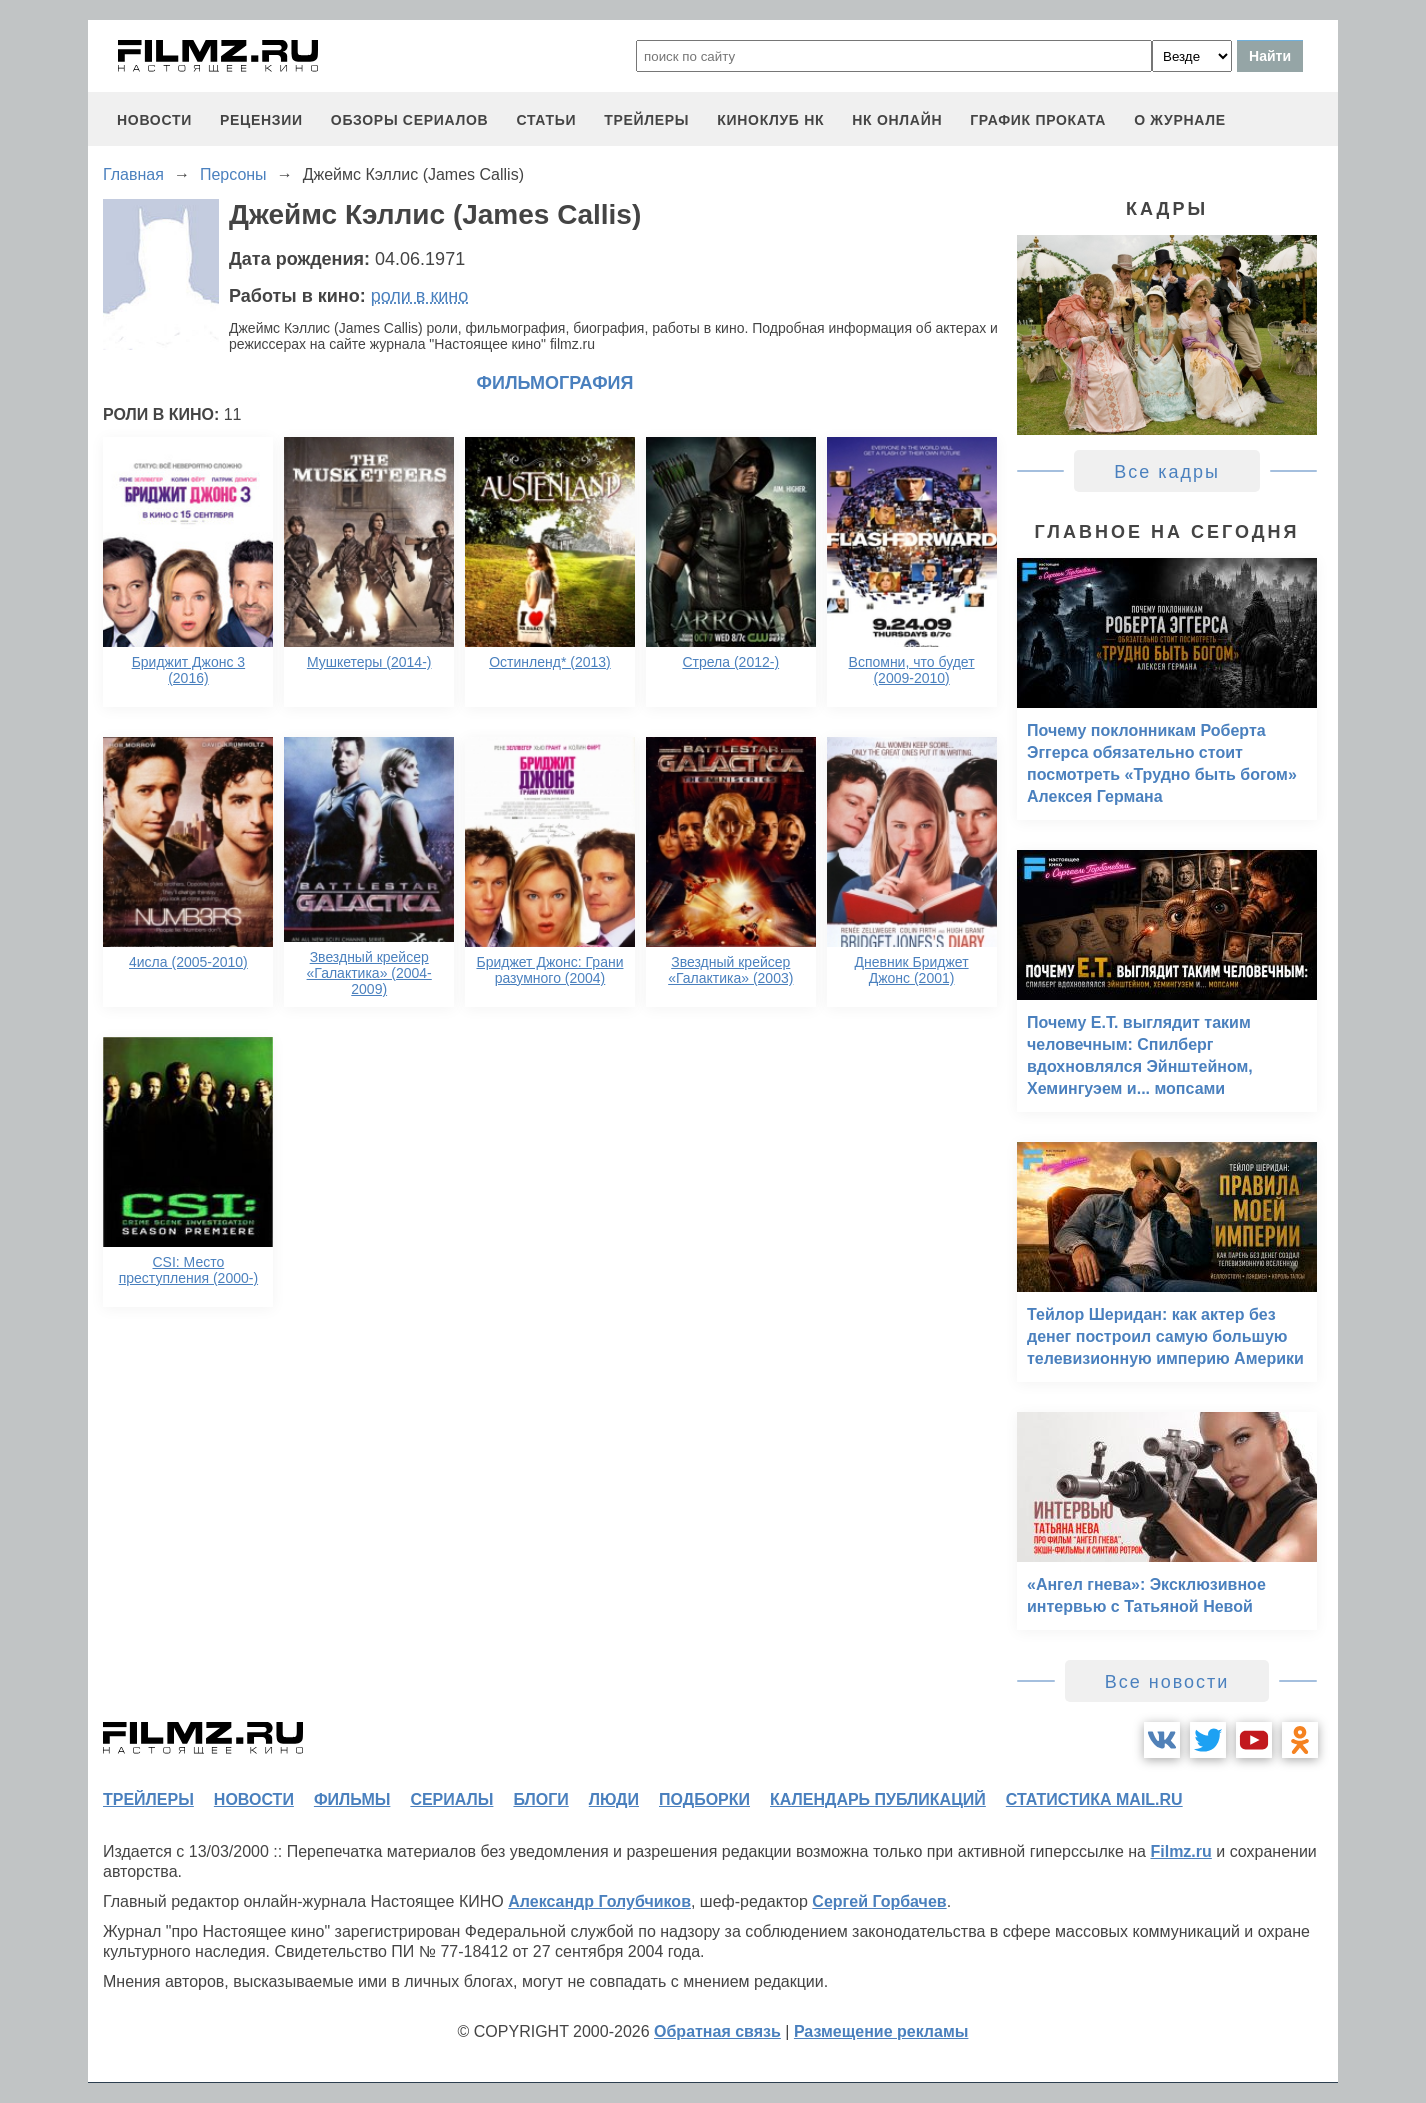 This screenshot has height=2103, width=1426. Describe the element at coordinates (1180, 120) in the screenshot. I see `О журнале` at that location.